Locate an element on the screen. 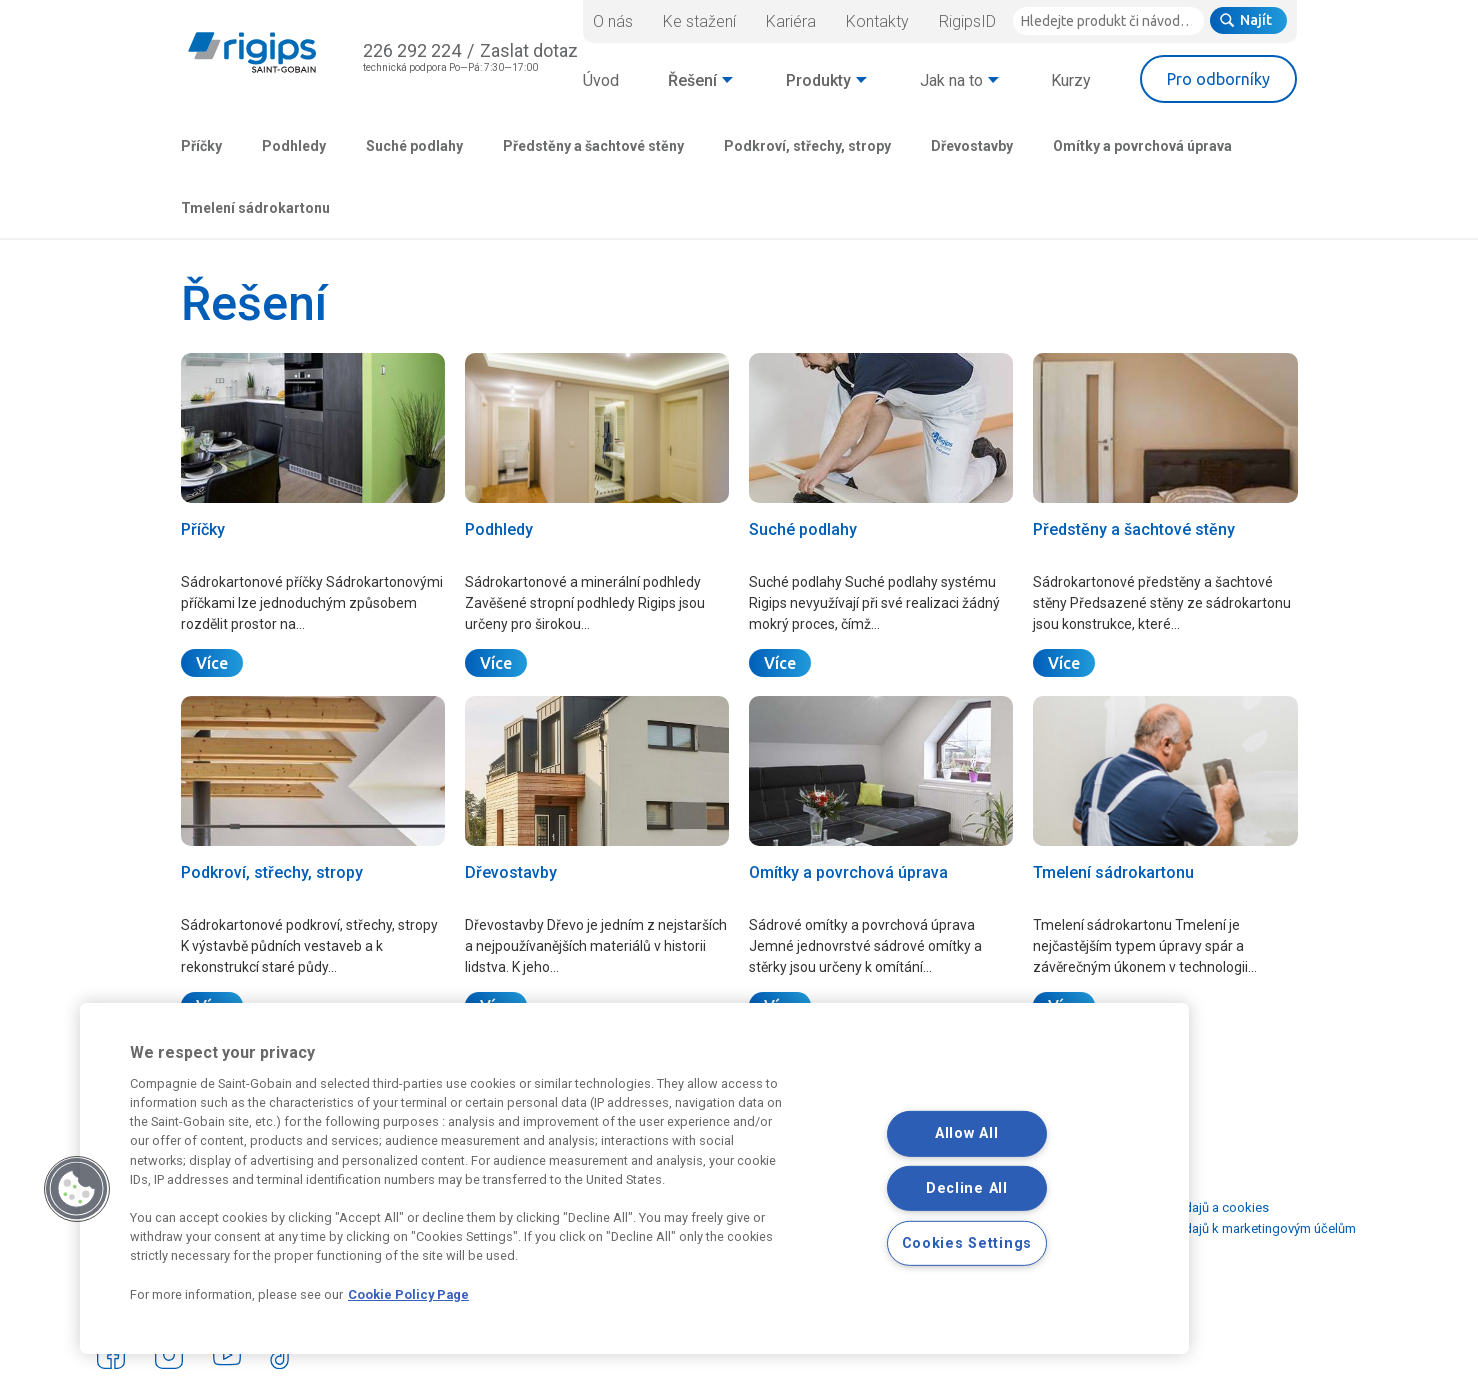 The height and width of the screenshot is (1386, 1478). Allow All is located at coordinates (966, 1133).